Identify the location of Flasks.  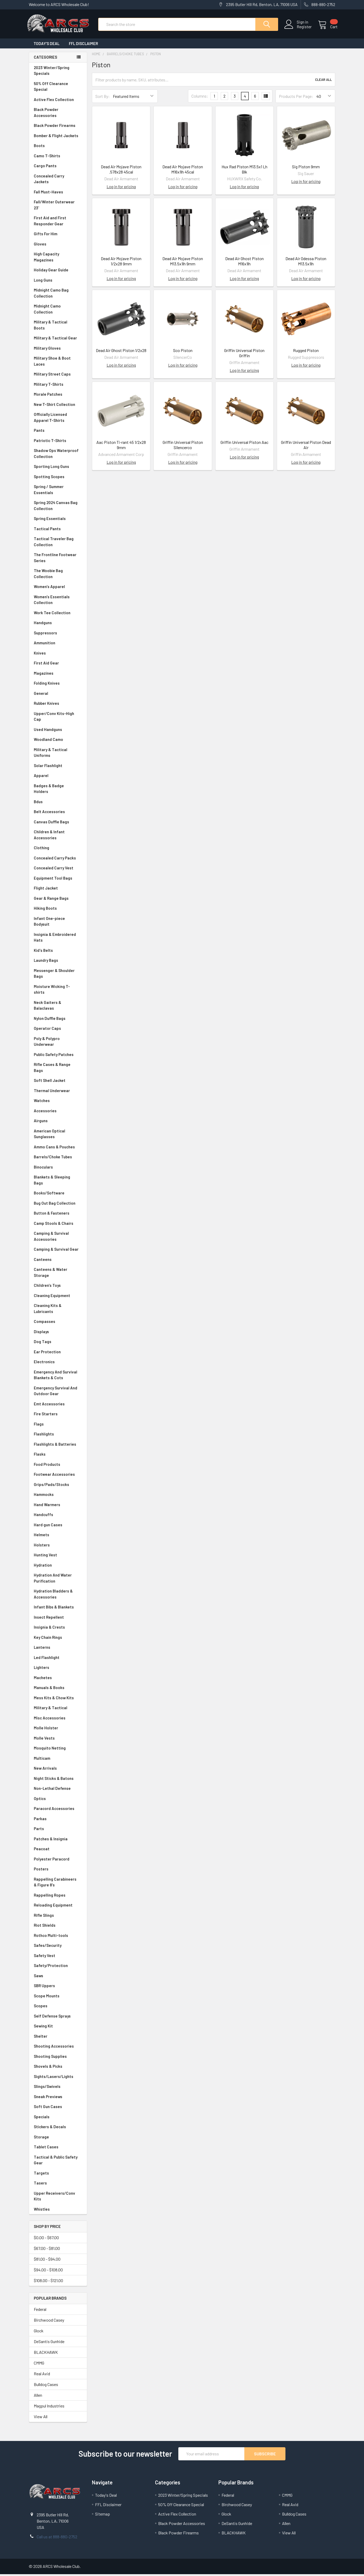
(58, 1456).